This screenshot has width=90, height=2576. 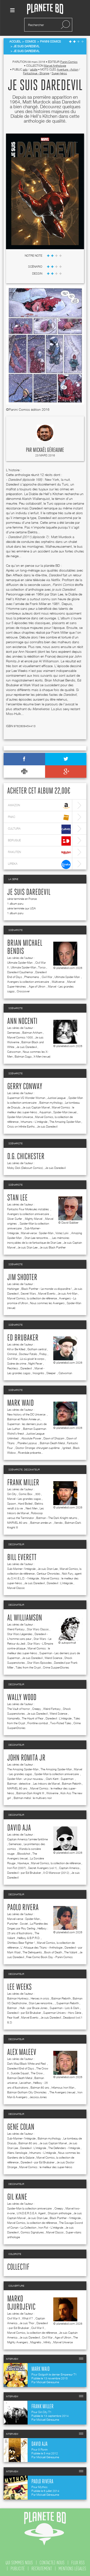 I want to click on Gotham central, so click(x=36, y=1349).